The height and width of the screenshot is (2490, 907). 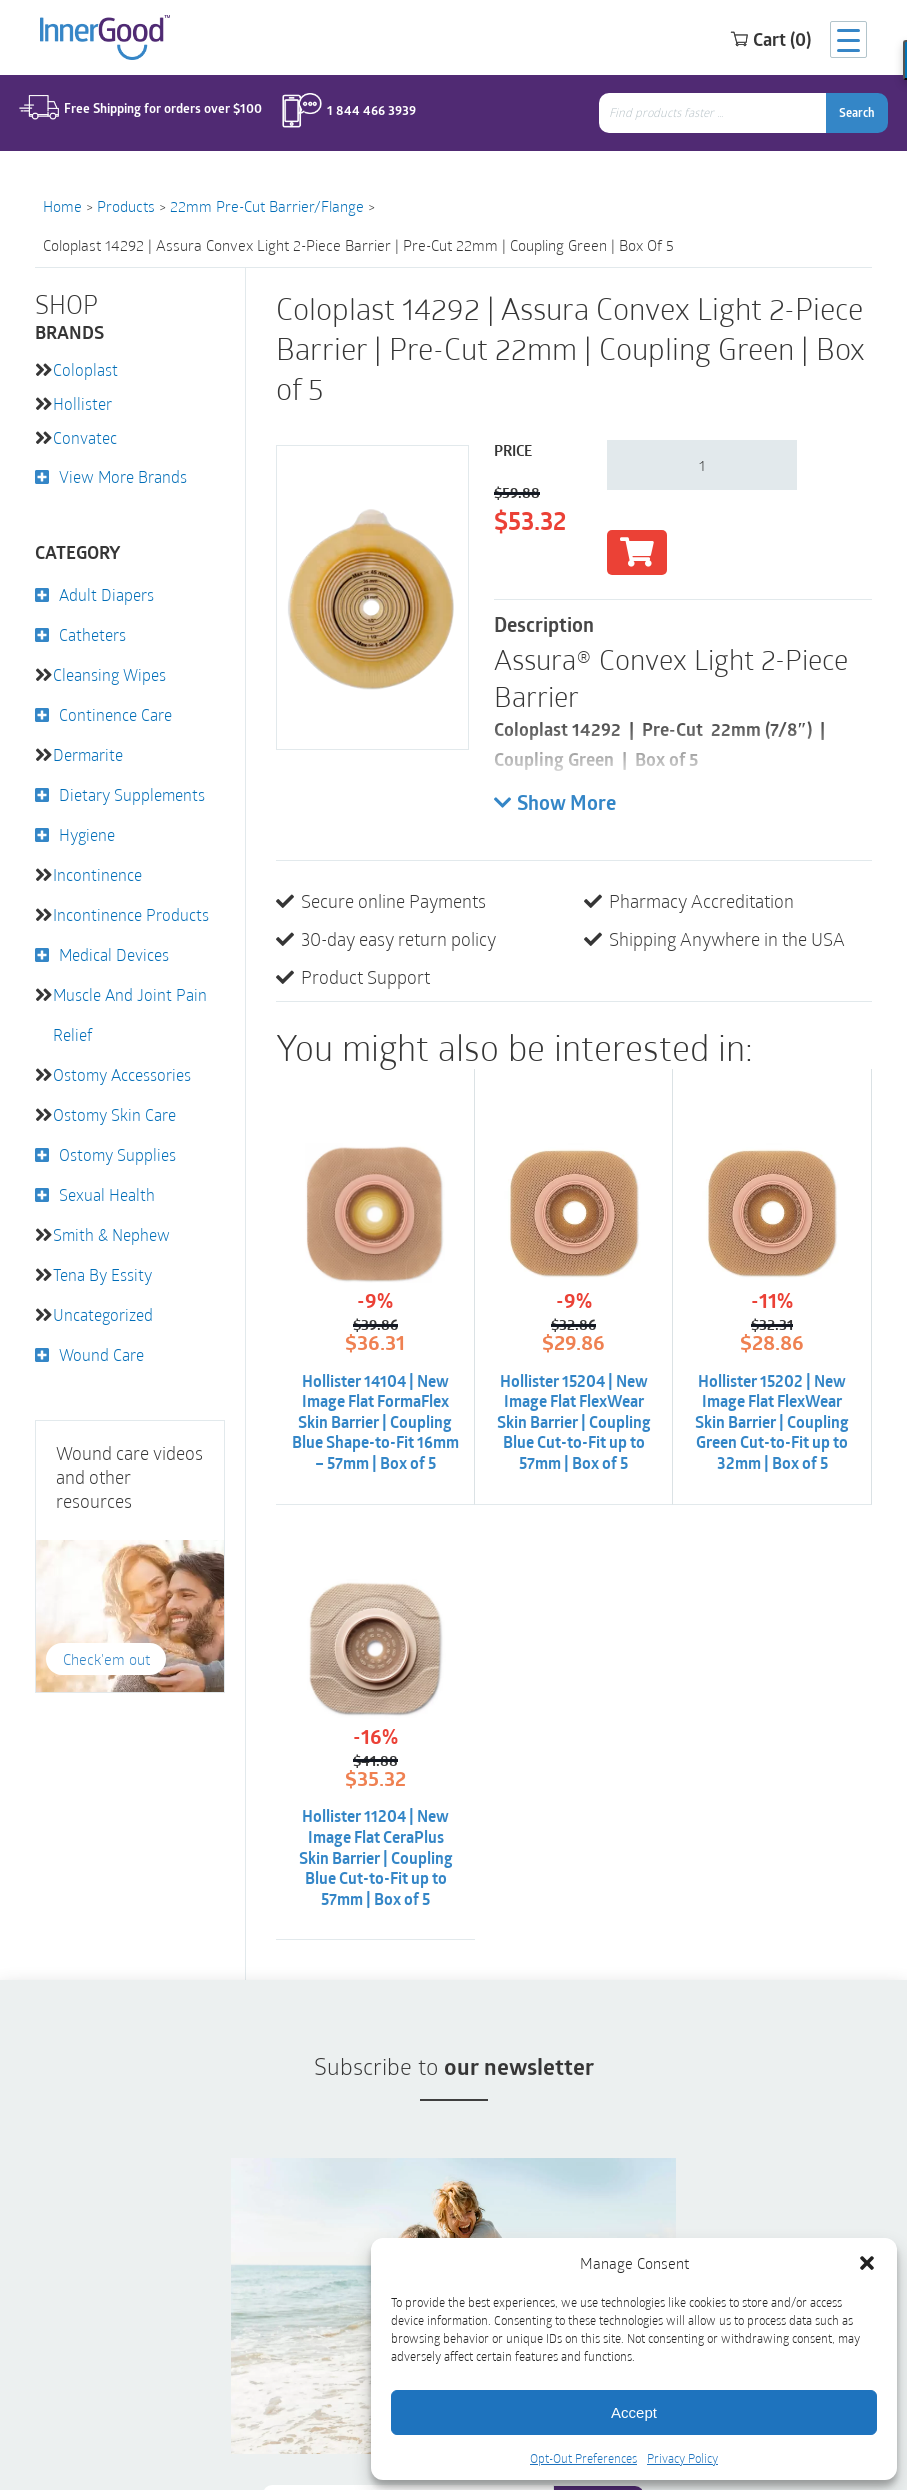 I want to click on Continence Care, so click(x=115, y=714).